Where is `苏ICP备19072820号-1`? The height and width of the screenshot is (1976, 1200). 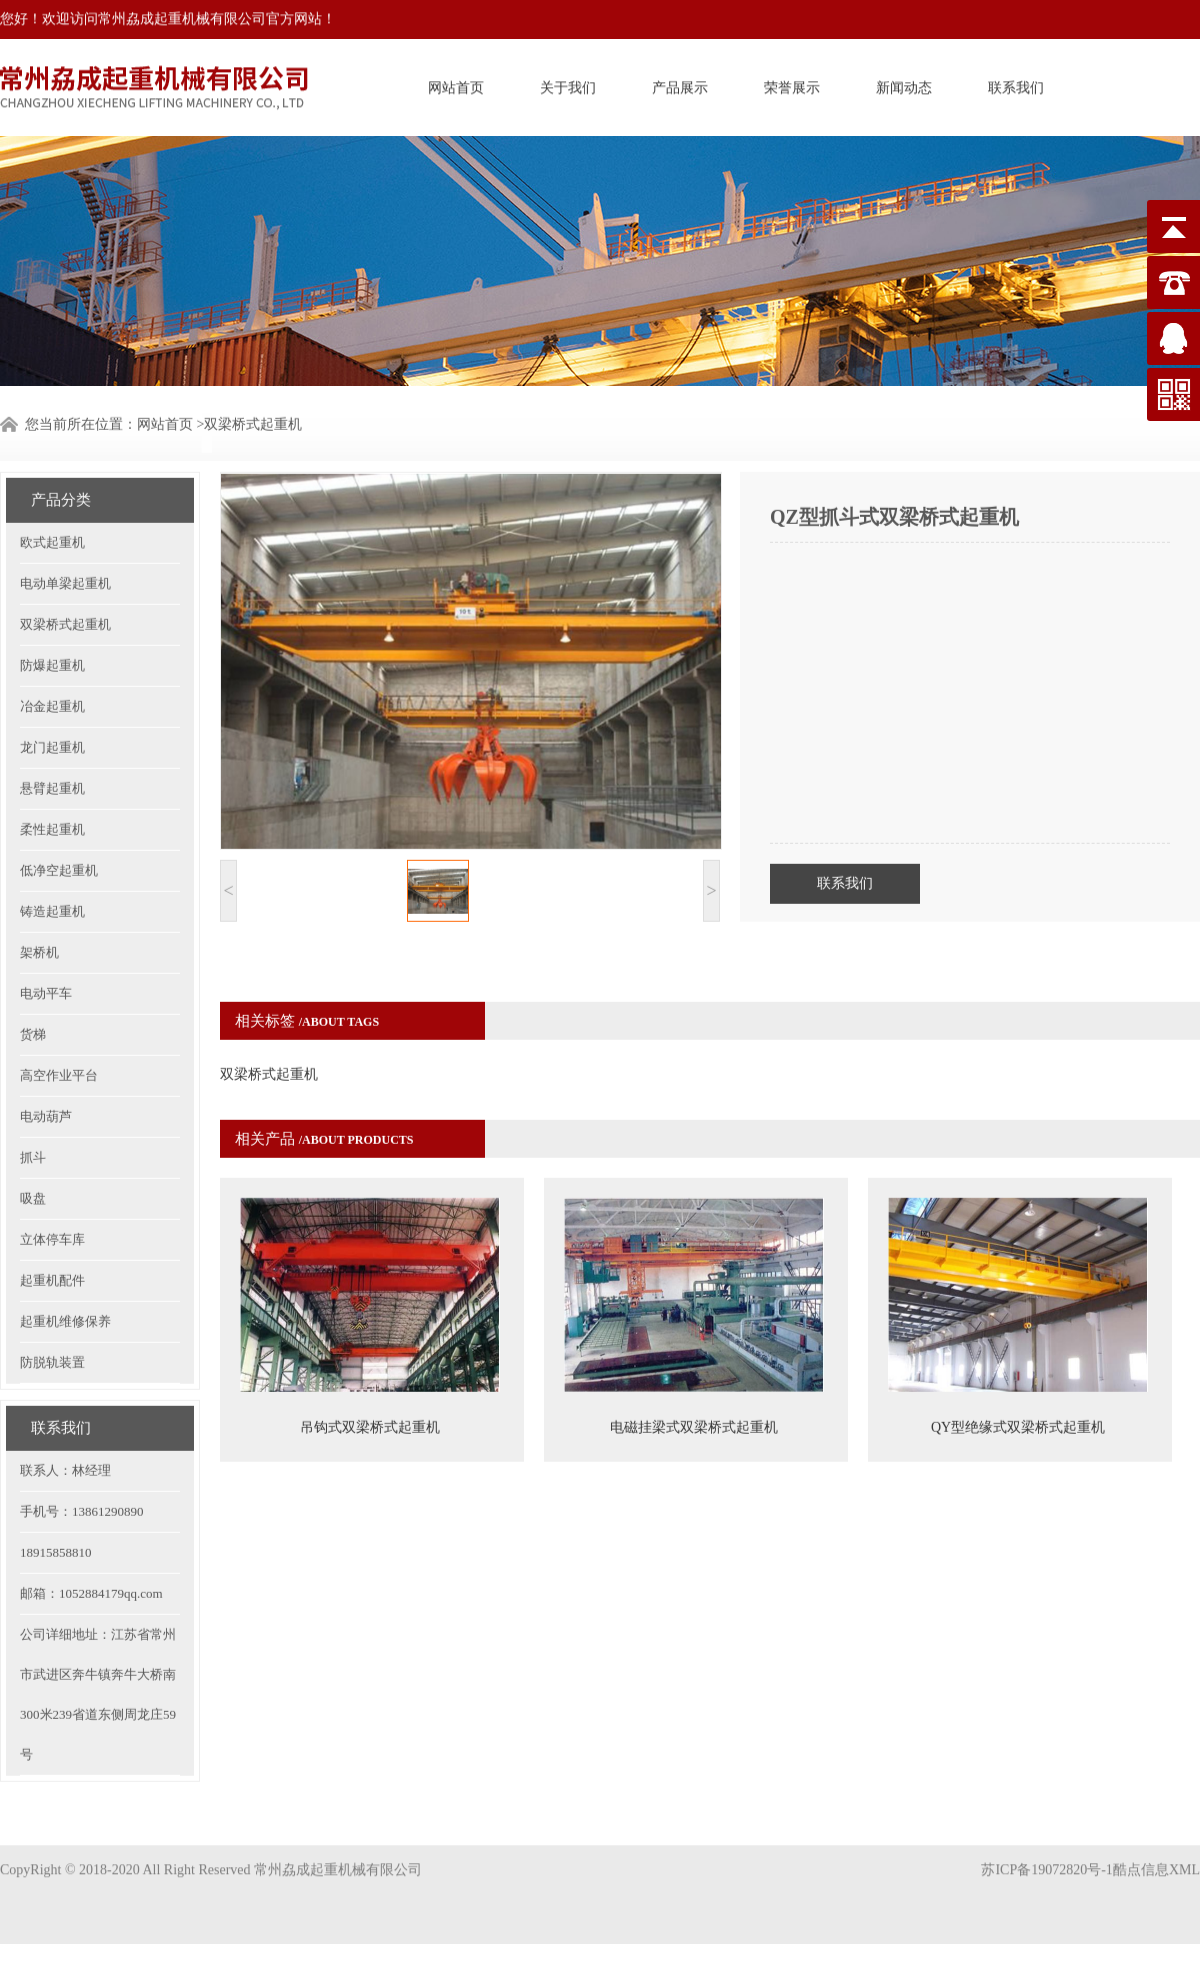 苏ICP备19072820号-1 is located at coordinates (1046, 1849).